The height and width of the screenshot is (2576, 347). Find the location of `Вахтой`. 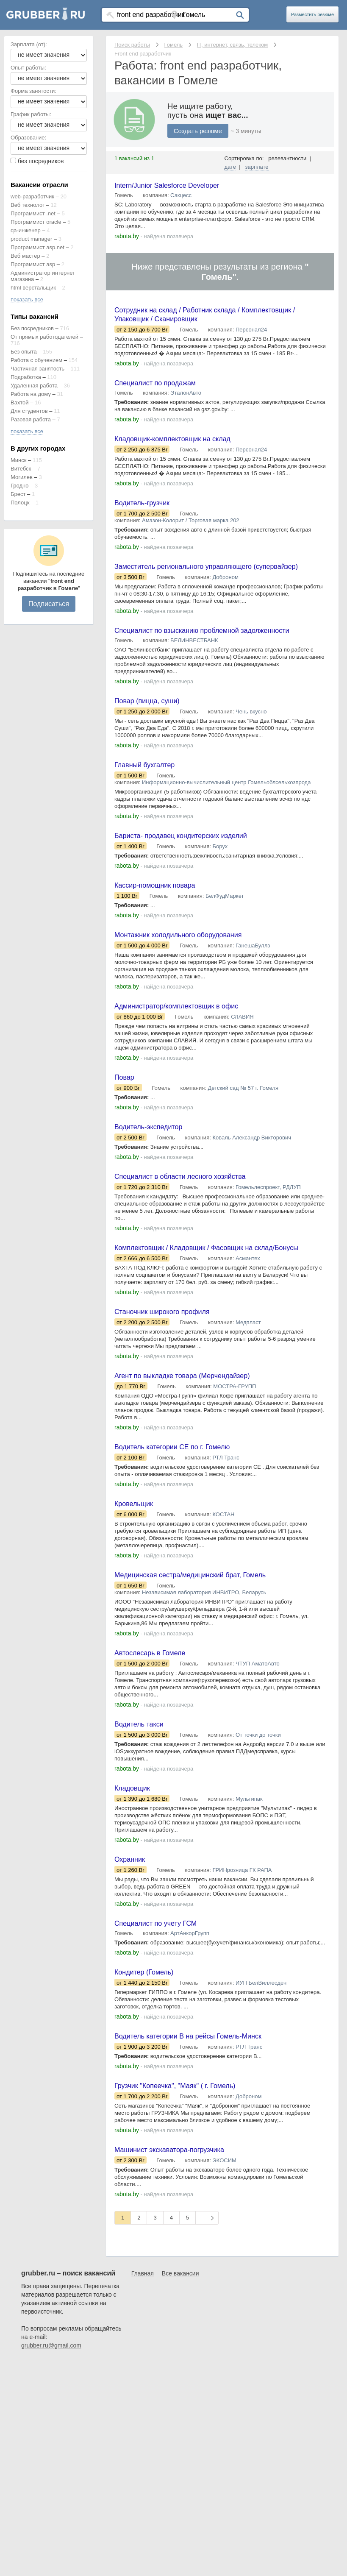

Вахтой is located at coordinates (20, 402).